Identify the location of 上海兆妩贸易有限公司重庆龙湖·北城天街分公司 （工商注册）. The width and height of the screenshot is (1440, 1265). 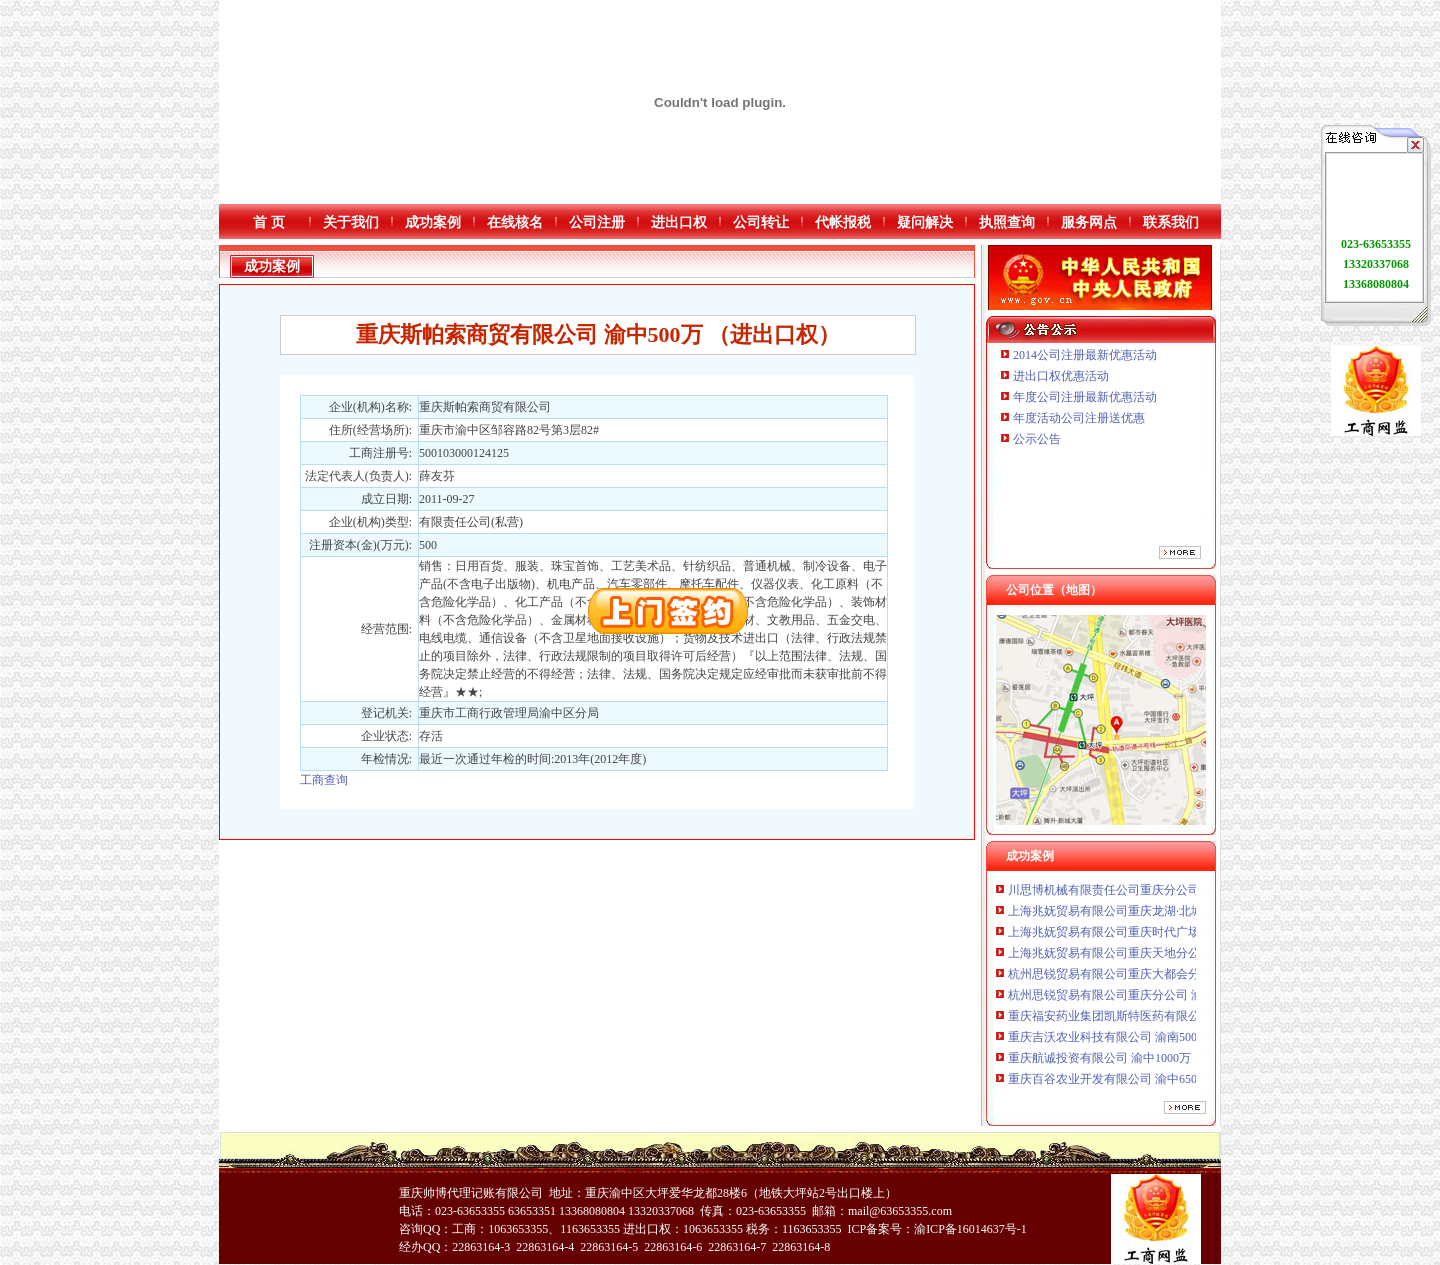
(1174, 915).